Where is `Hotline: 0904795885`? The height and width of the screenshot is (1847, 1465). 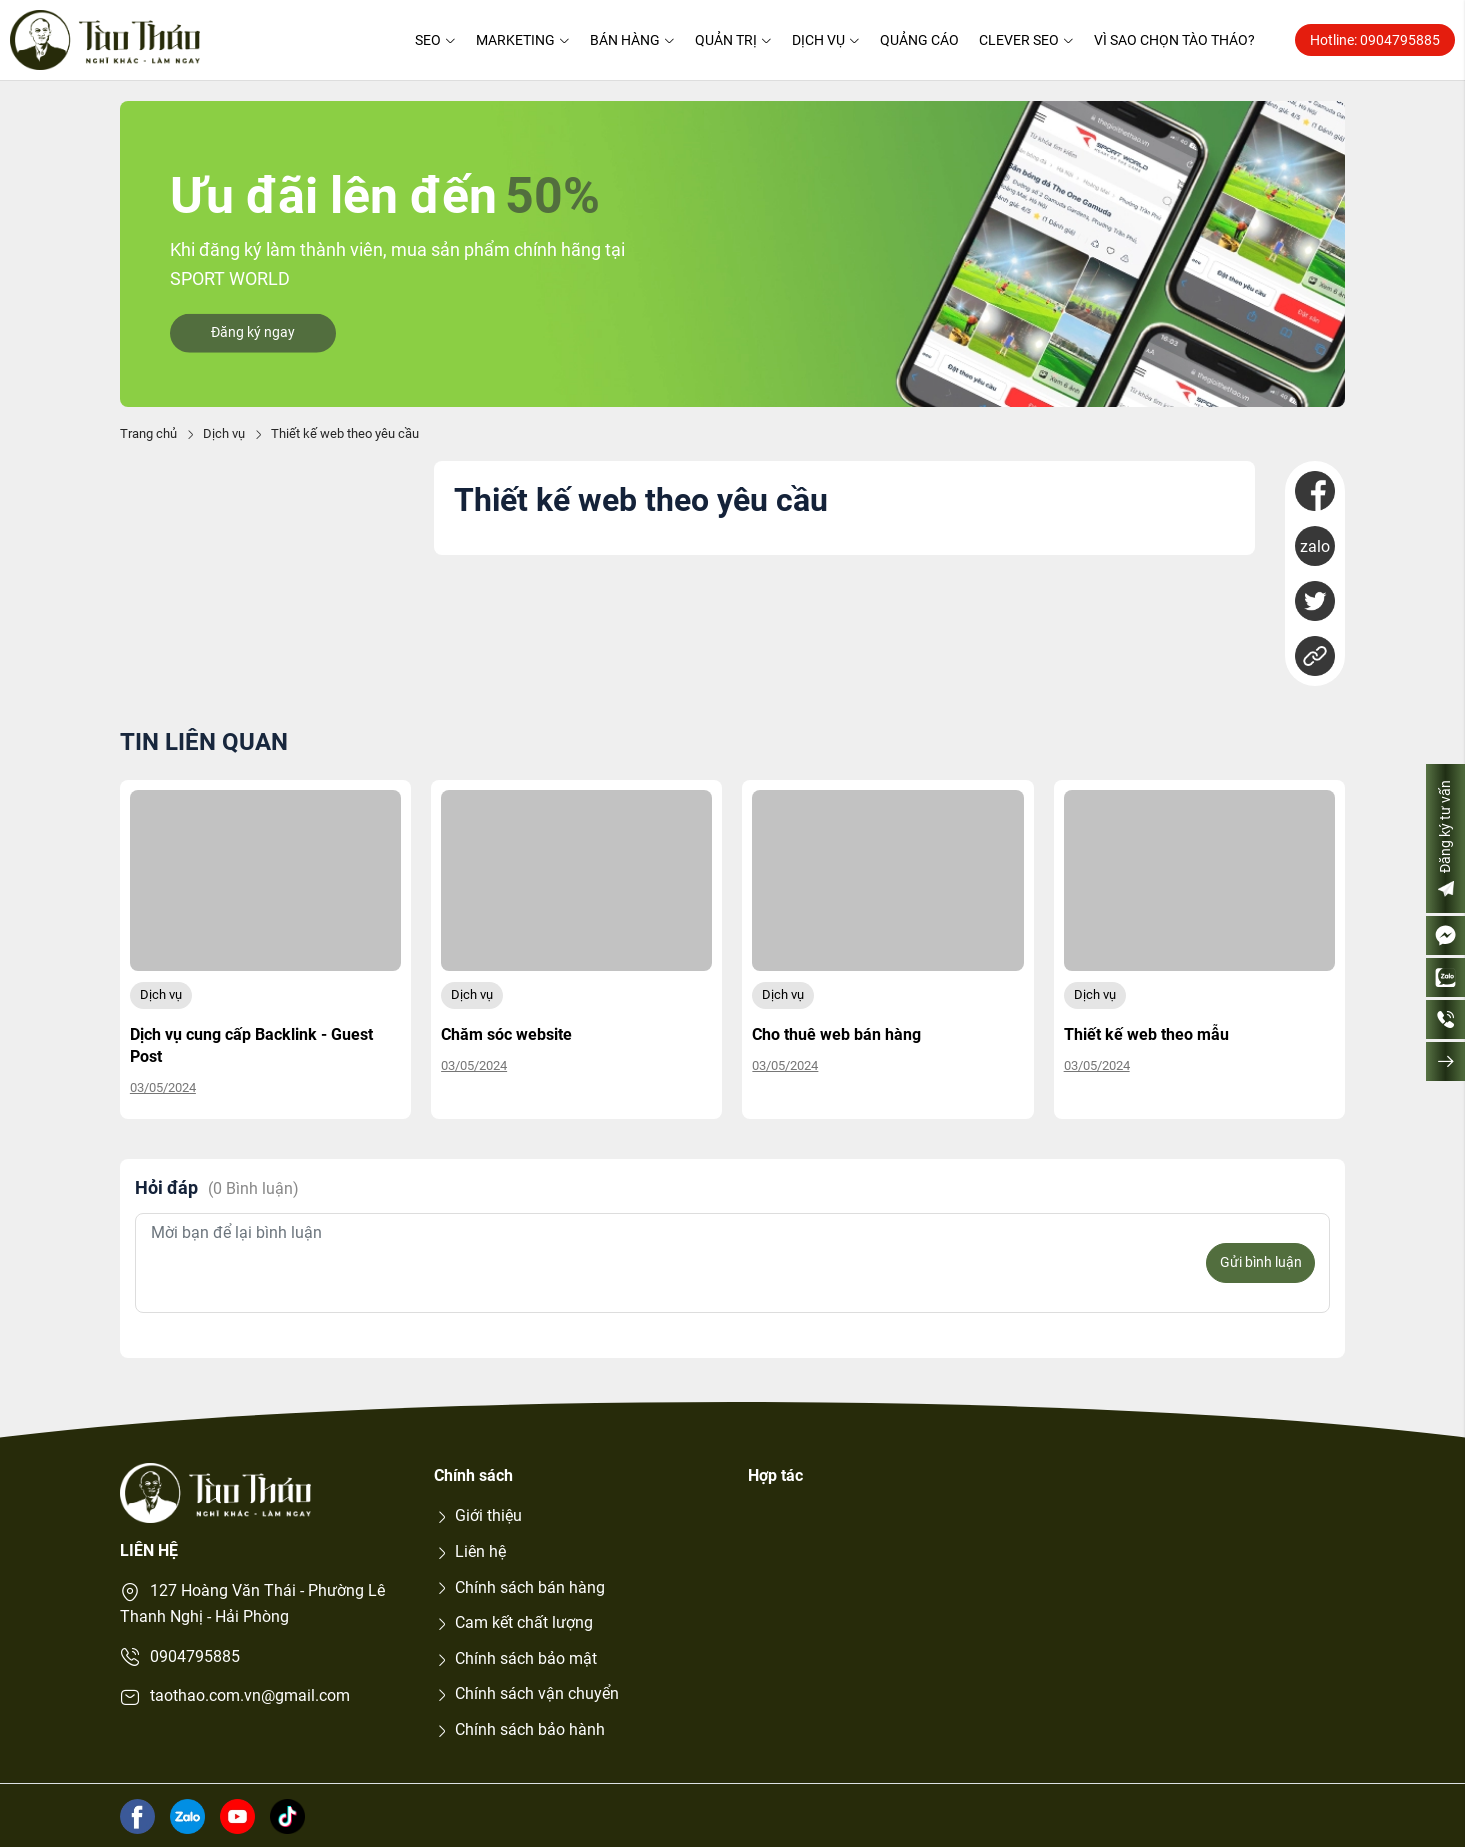
Hotline: 0904795885 is located at coordinates (1375, 40).